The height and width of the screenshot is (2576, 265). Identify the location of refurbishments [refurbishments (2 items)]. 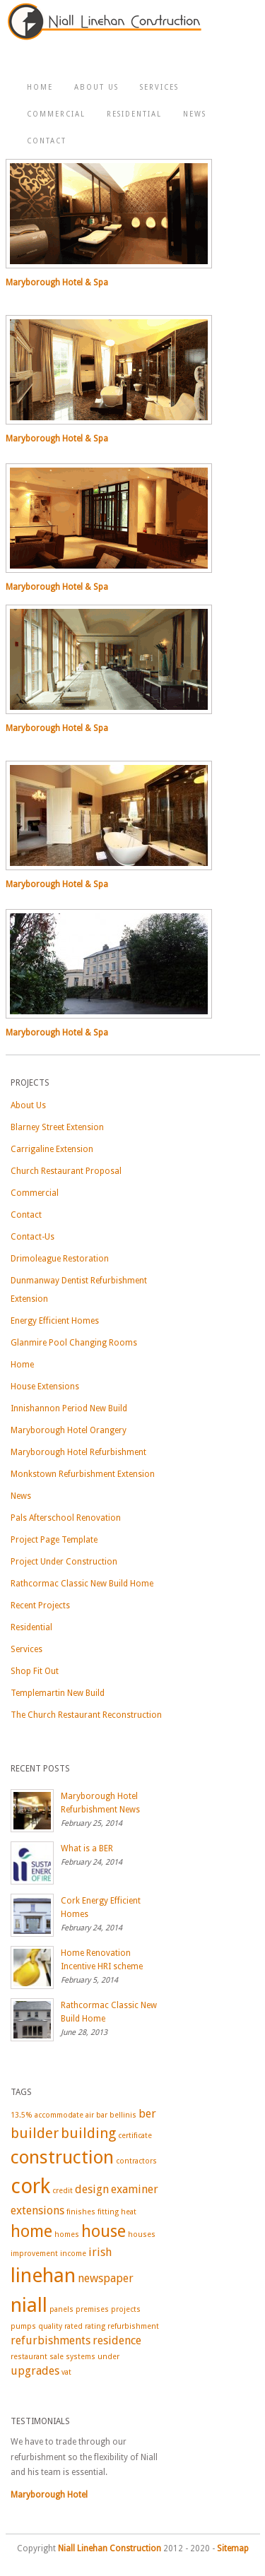
(50, 2340).